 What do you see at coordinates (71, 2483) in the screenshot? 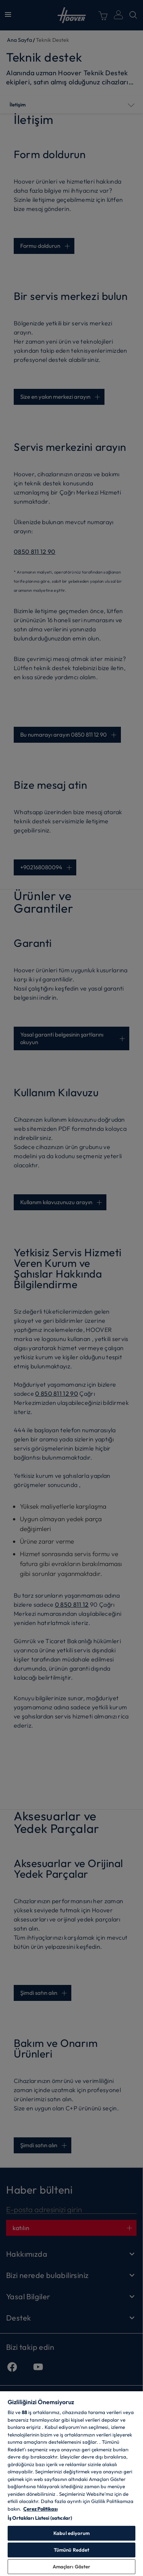
I see `[region]` at bounding box center [71, 2483].